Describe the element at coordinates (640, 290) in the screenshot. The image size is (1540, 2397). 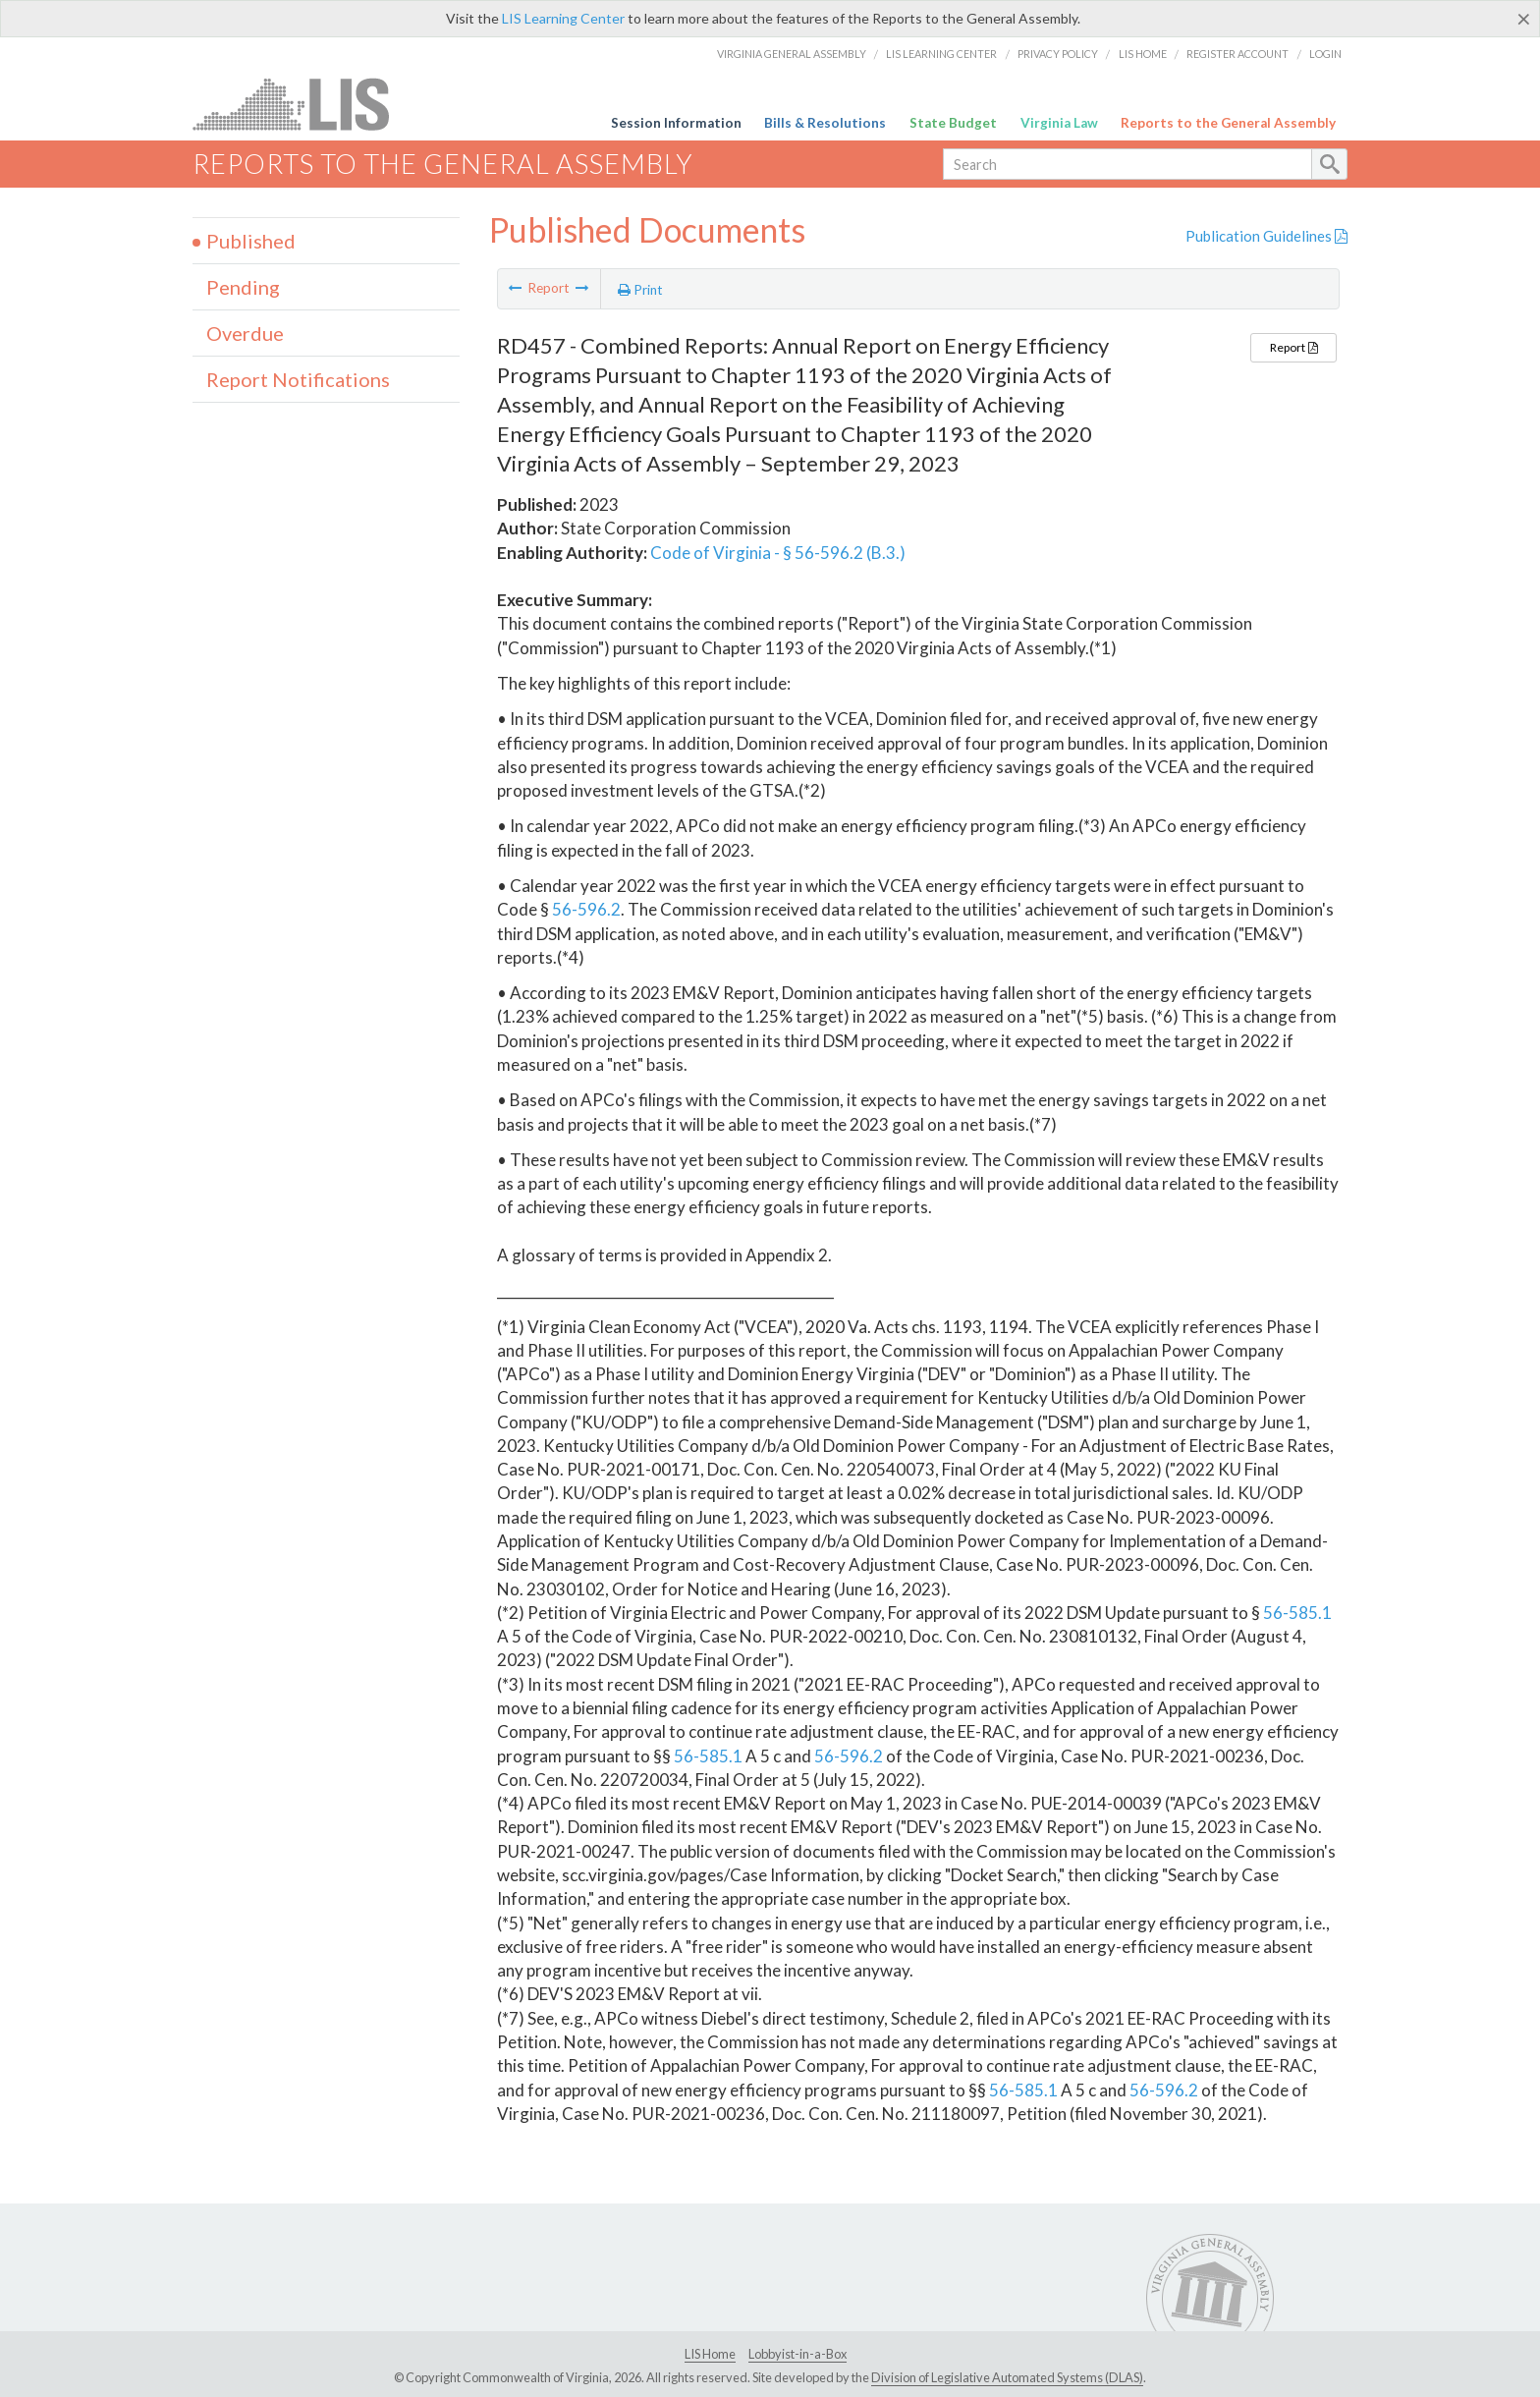
I see `Print` at that location.